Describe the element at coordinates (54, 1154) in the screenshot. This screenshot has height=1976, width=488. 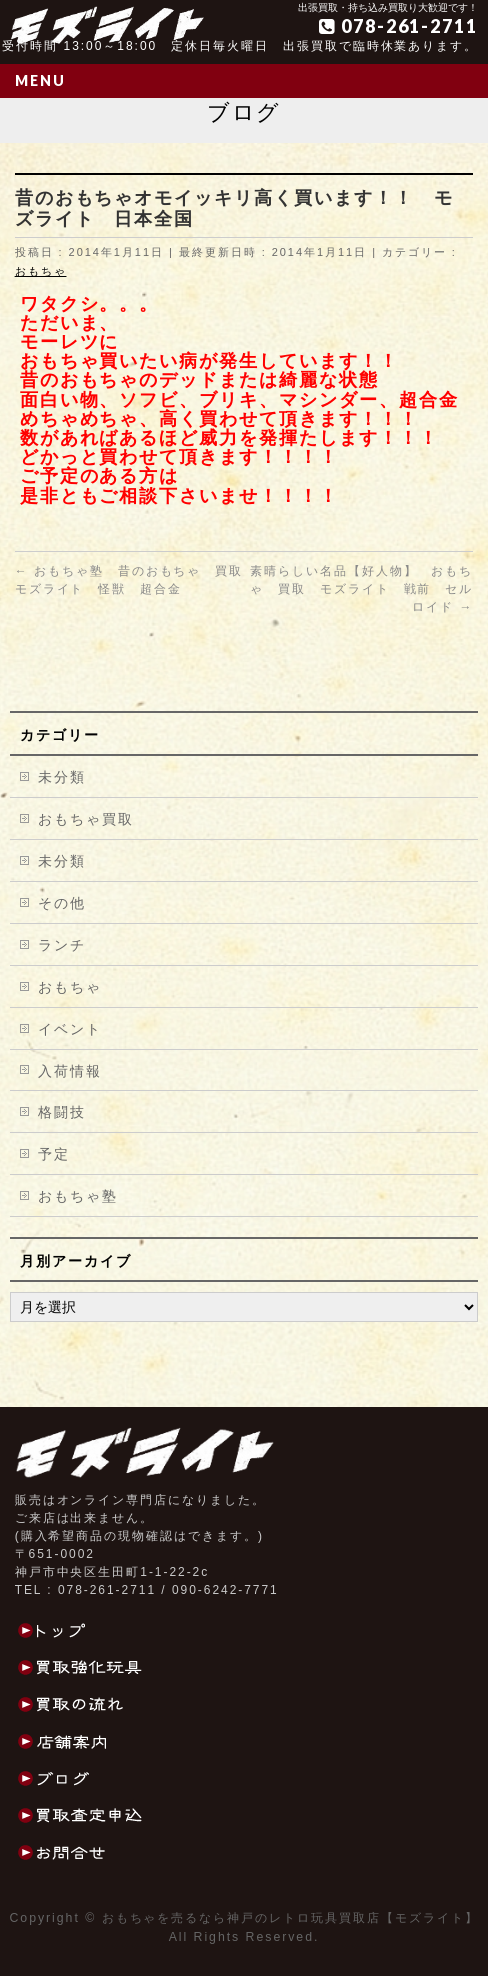
I see `予定` at that location.